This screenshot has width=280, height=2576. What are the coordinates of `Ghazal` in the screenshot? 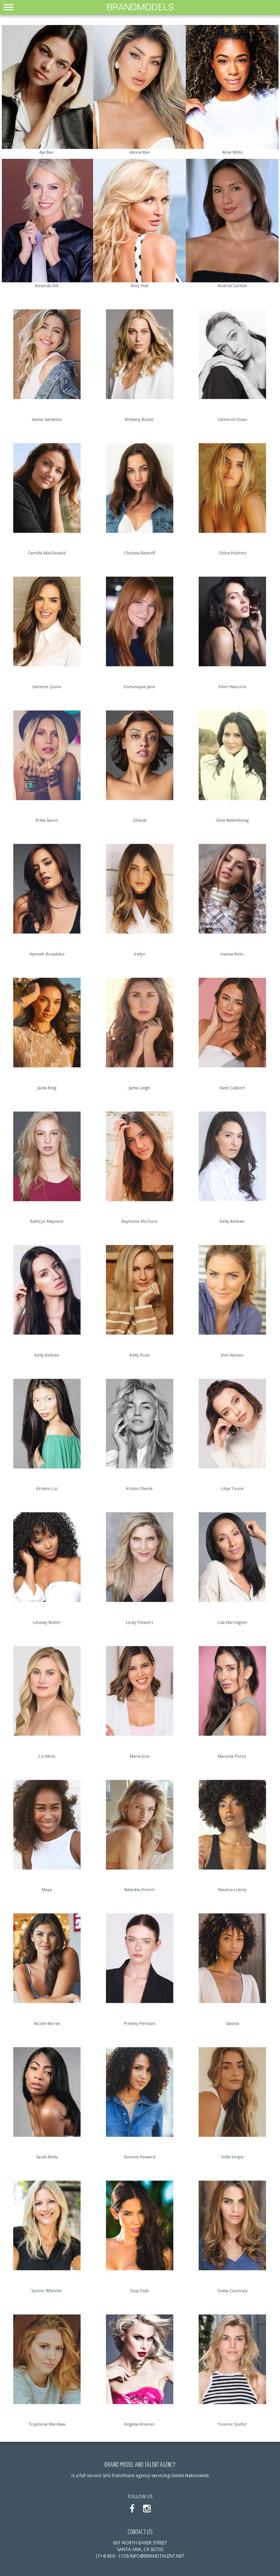 It's located at (139, 820).